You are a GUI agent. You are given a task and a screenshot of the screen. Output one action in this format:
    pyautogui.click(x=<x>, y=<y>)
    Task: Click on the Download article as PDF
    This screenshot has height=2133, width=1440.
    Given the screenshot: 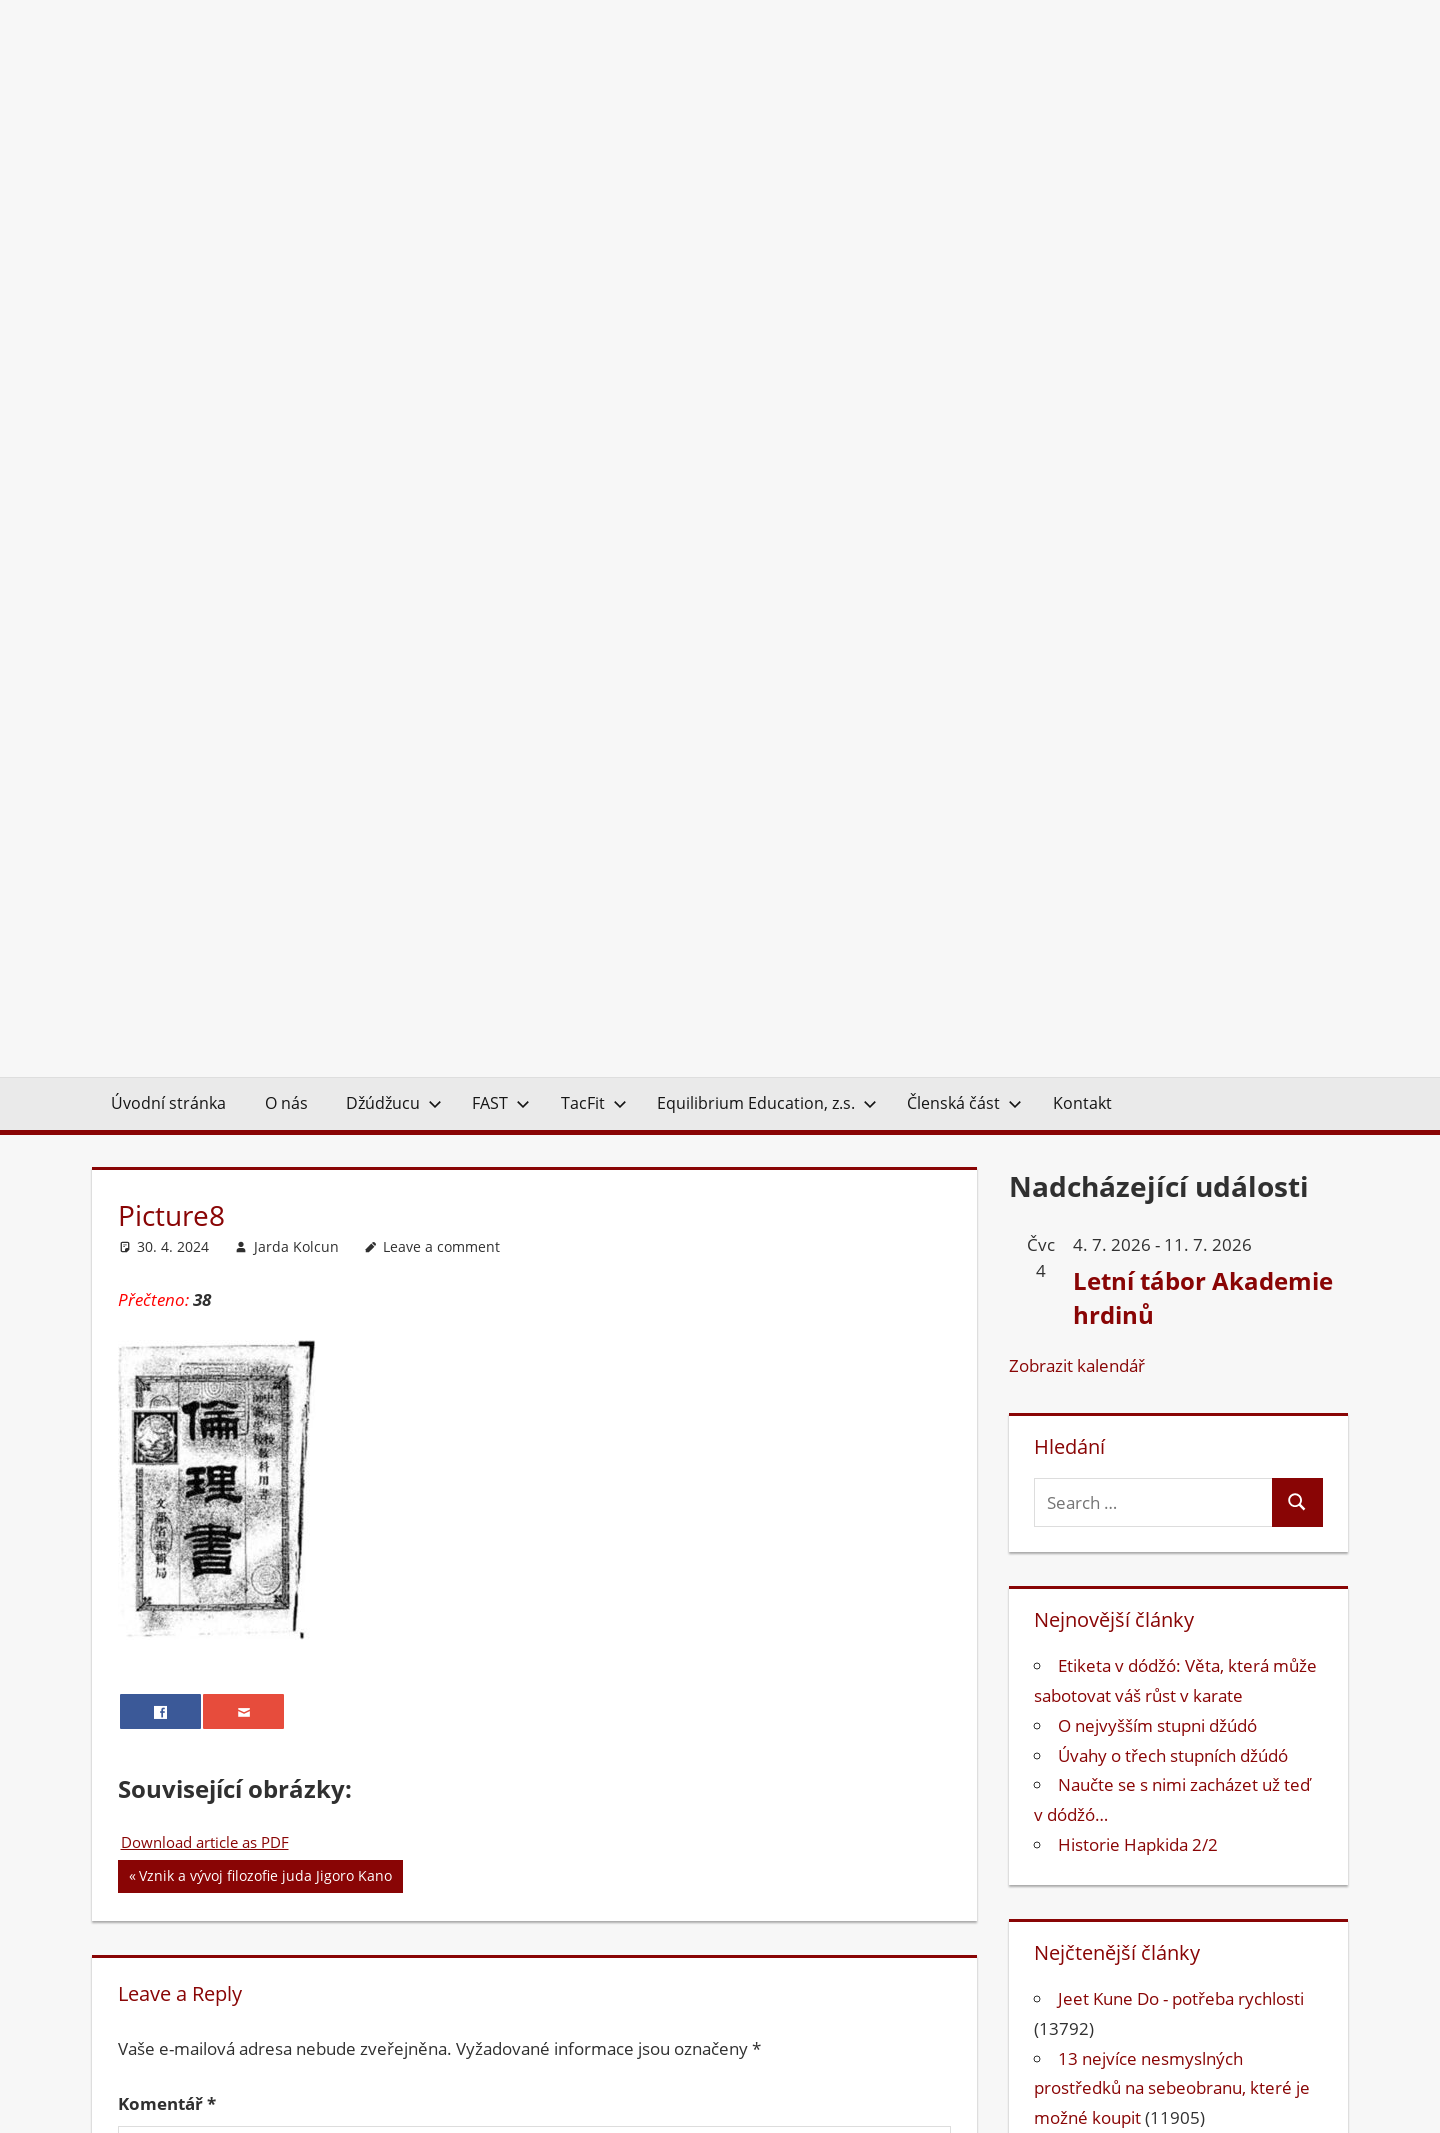 What is the action you would take?
    pyautogui.click(x=205, y=1044)
    